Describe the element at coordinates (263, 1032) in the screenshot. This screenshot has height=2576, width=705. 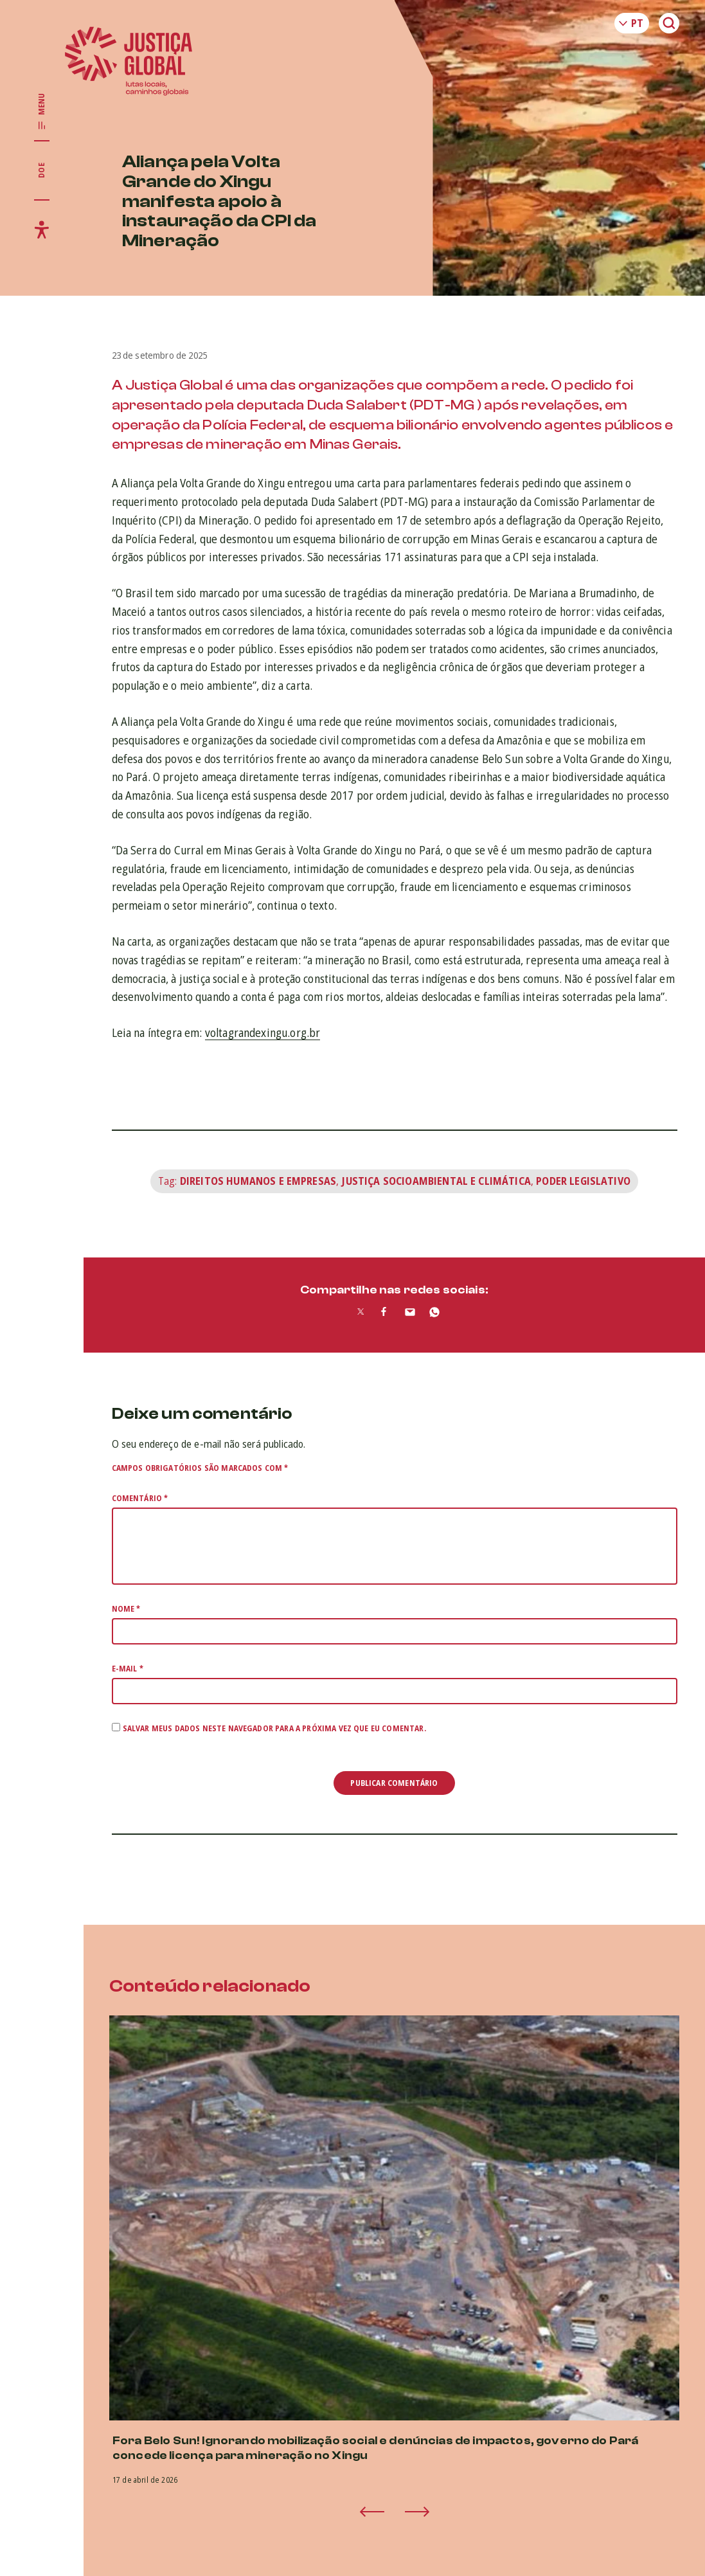
I see `voltagrandexingu.org.br` at that location.